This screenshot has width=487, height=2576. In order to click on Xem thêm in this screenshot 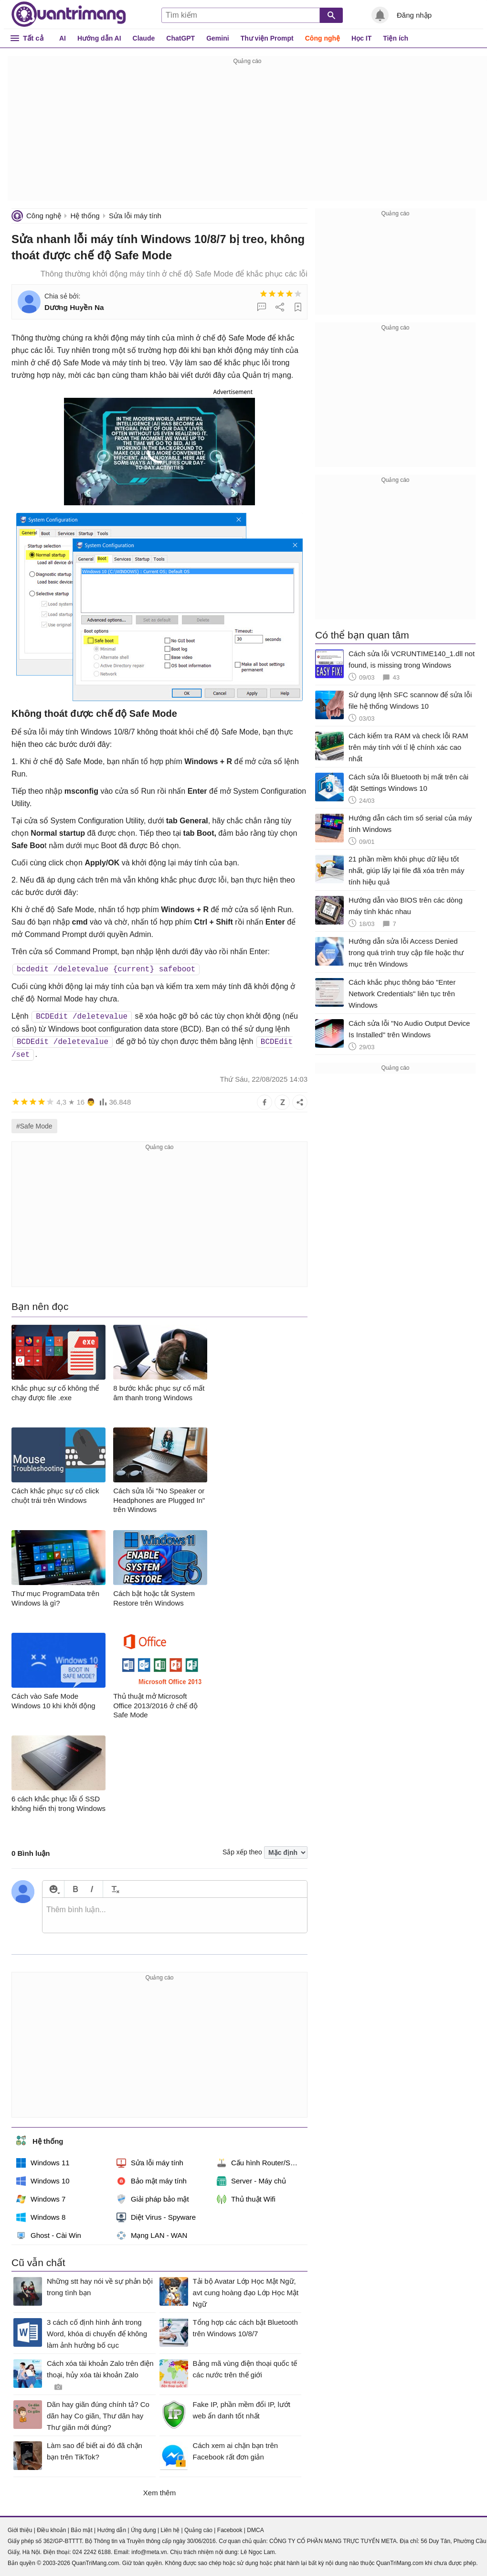, I will do `click(159, 2493)`.